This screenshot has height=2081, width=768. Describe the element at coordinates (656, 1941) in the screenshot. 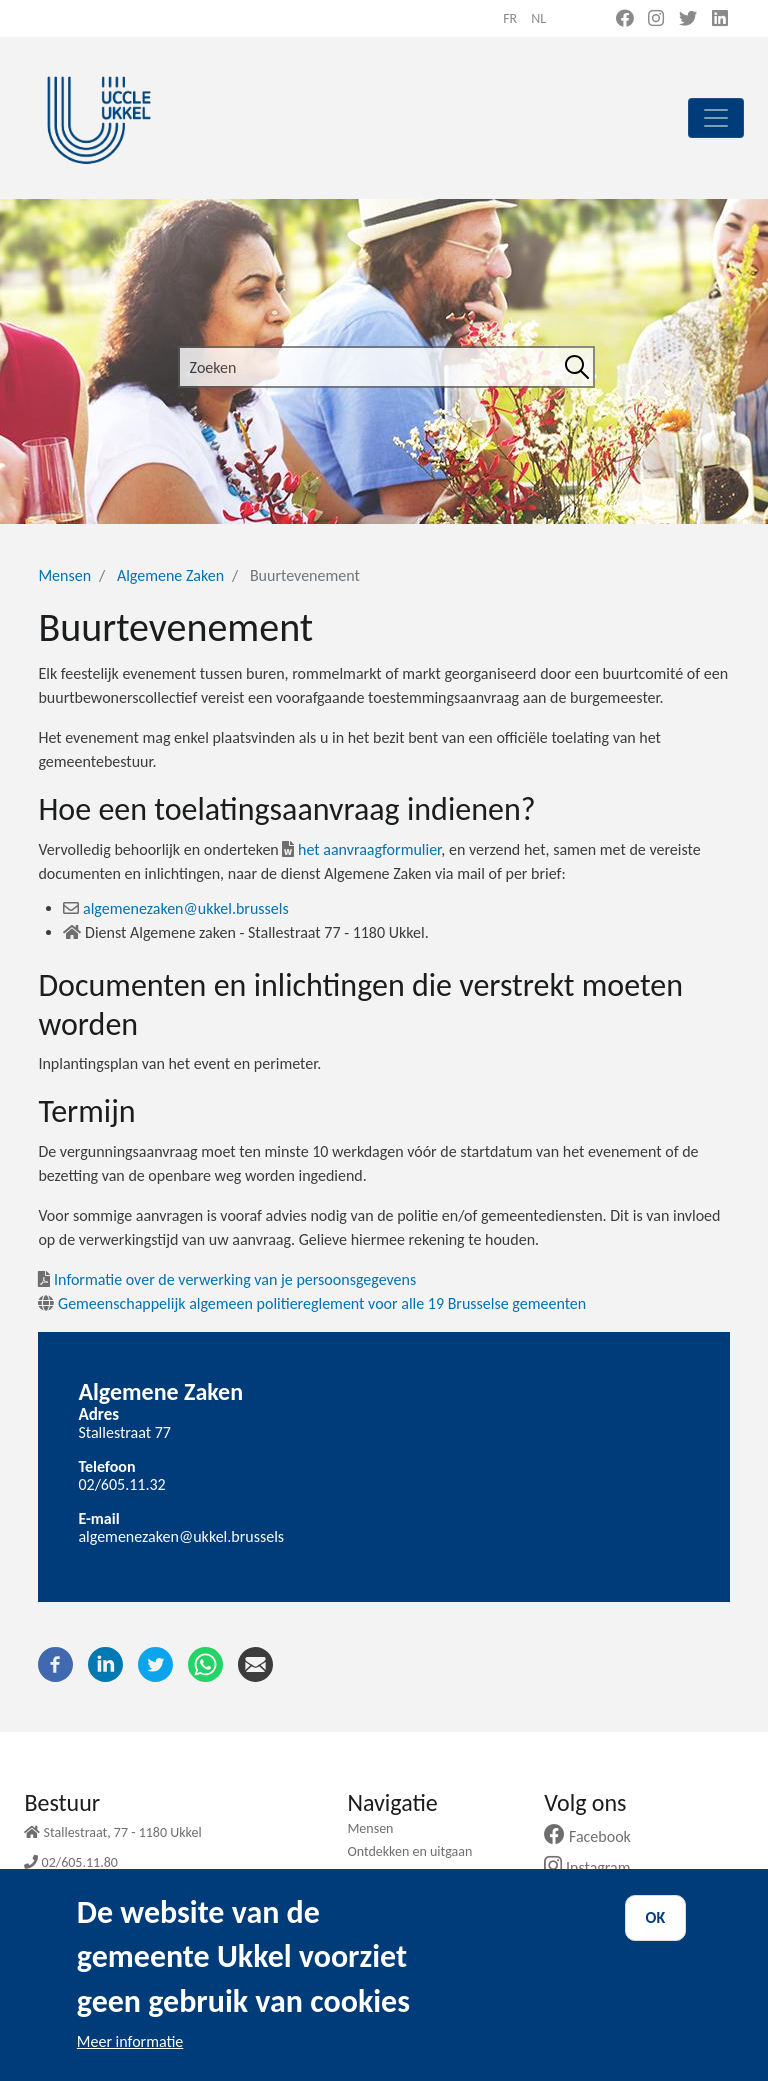

I see `OK` at that location.